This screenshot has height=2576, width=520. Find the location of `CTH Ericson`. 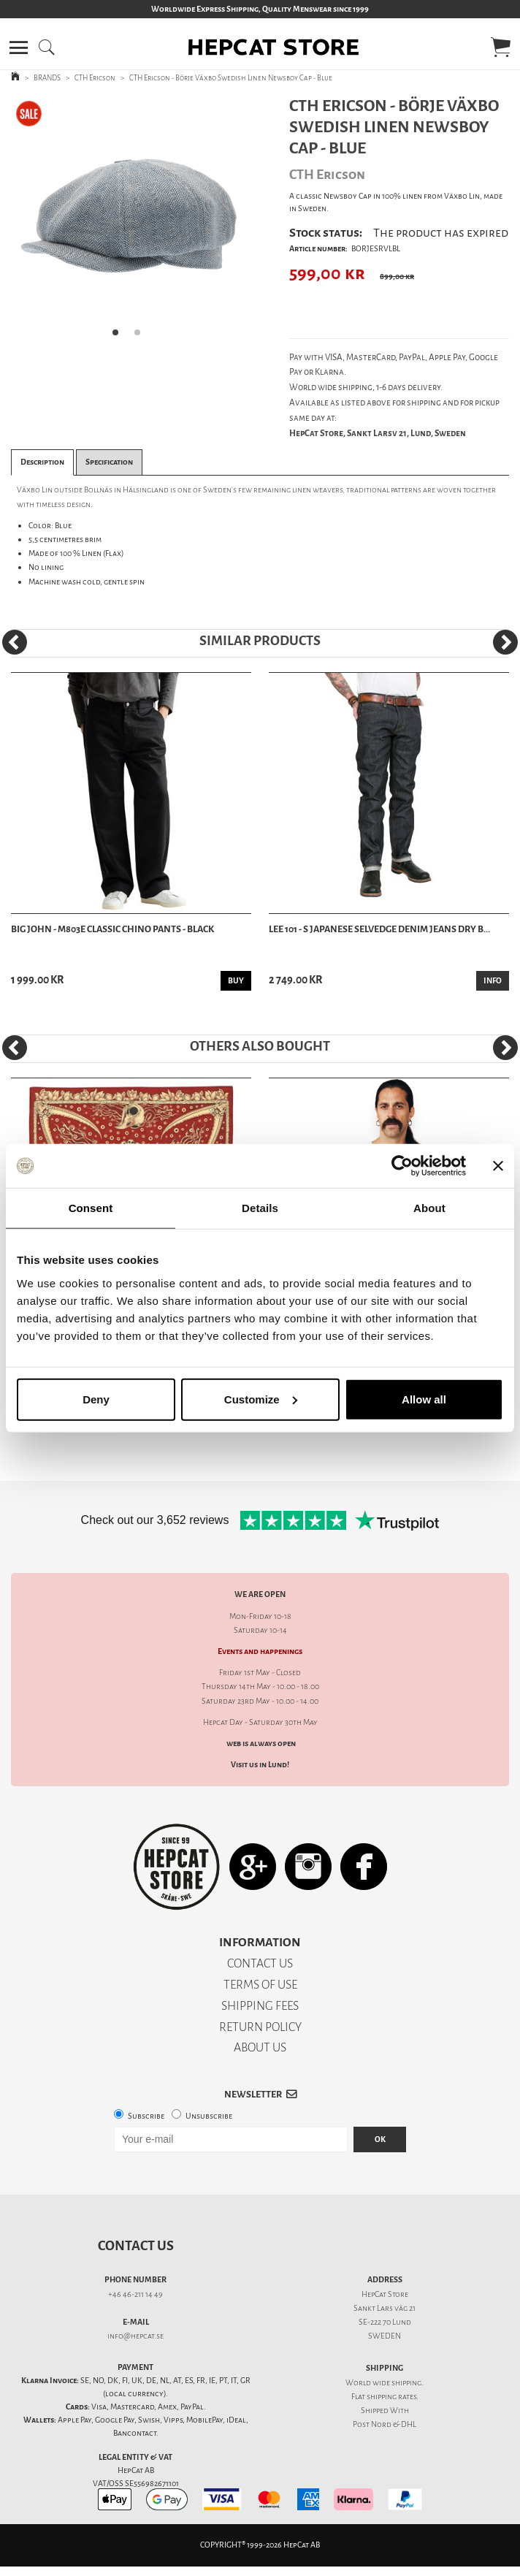

CTH Ericson is located at coordinates (94, 78).